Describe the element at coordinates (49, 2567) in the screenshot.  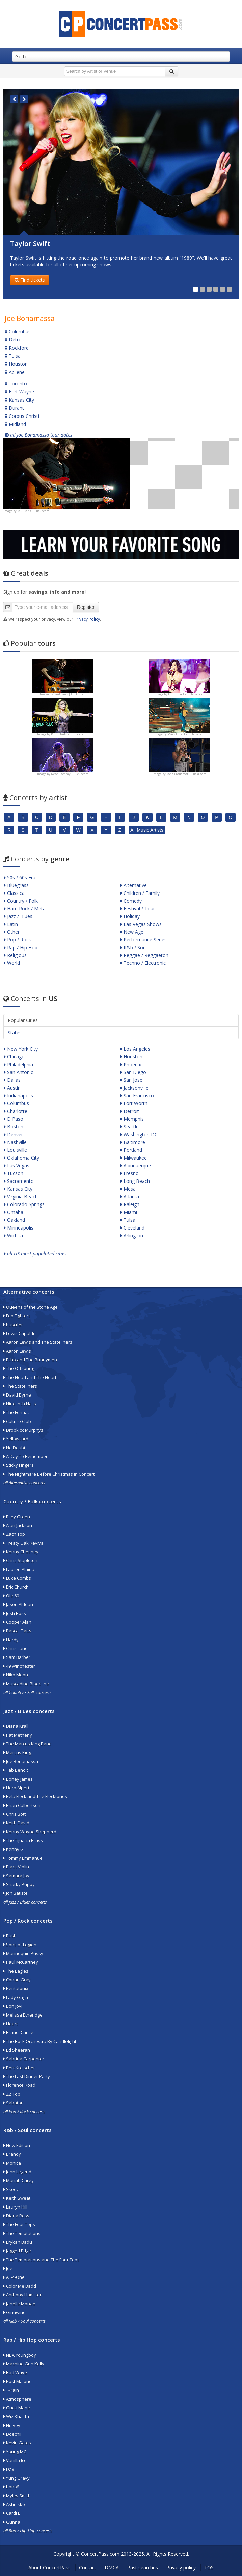
I see `About ConcertPass` at that location.